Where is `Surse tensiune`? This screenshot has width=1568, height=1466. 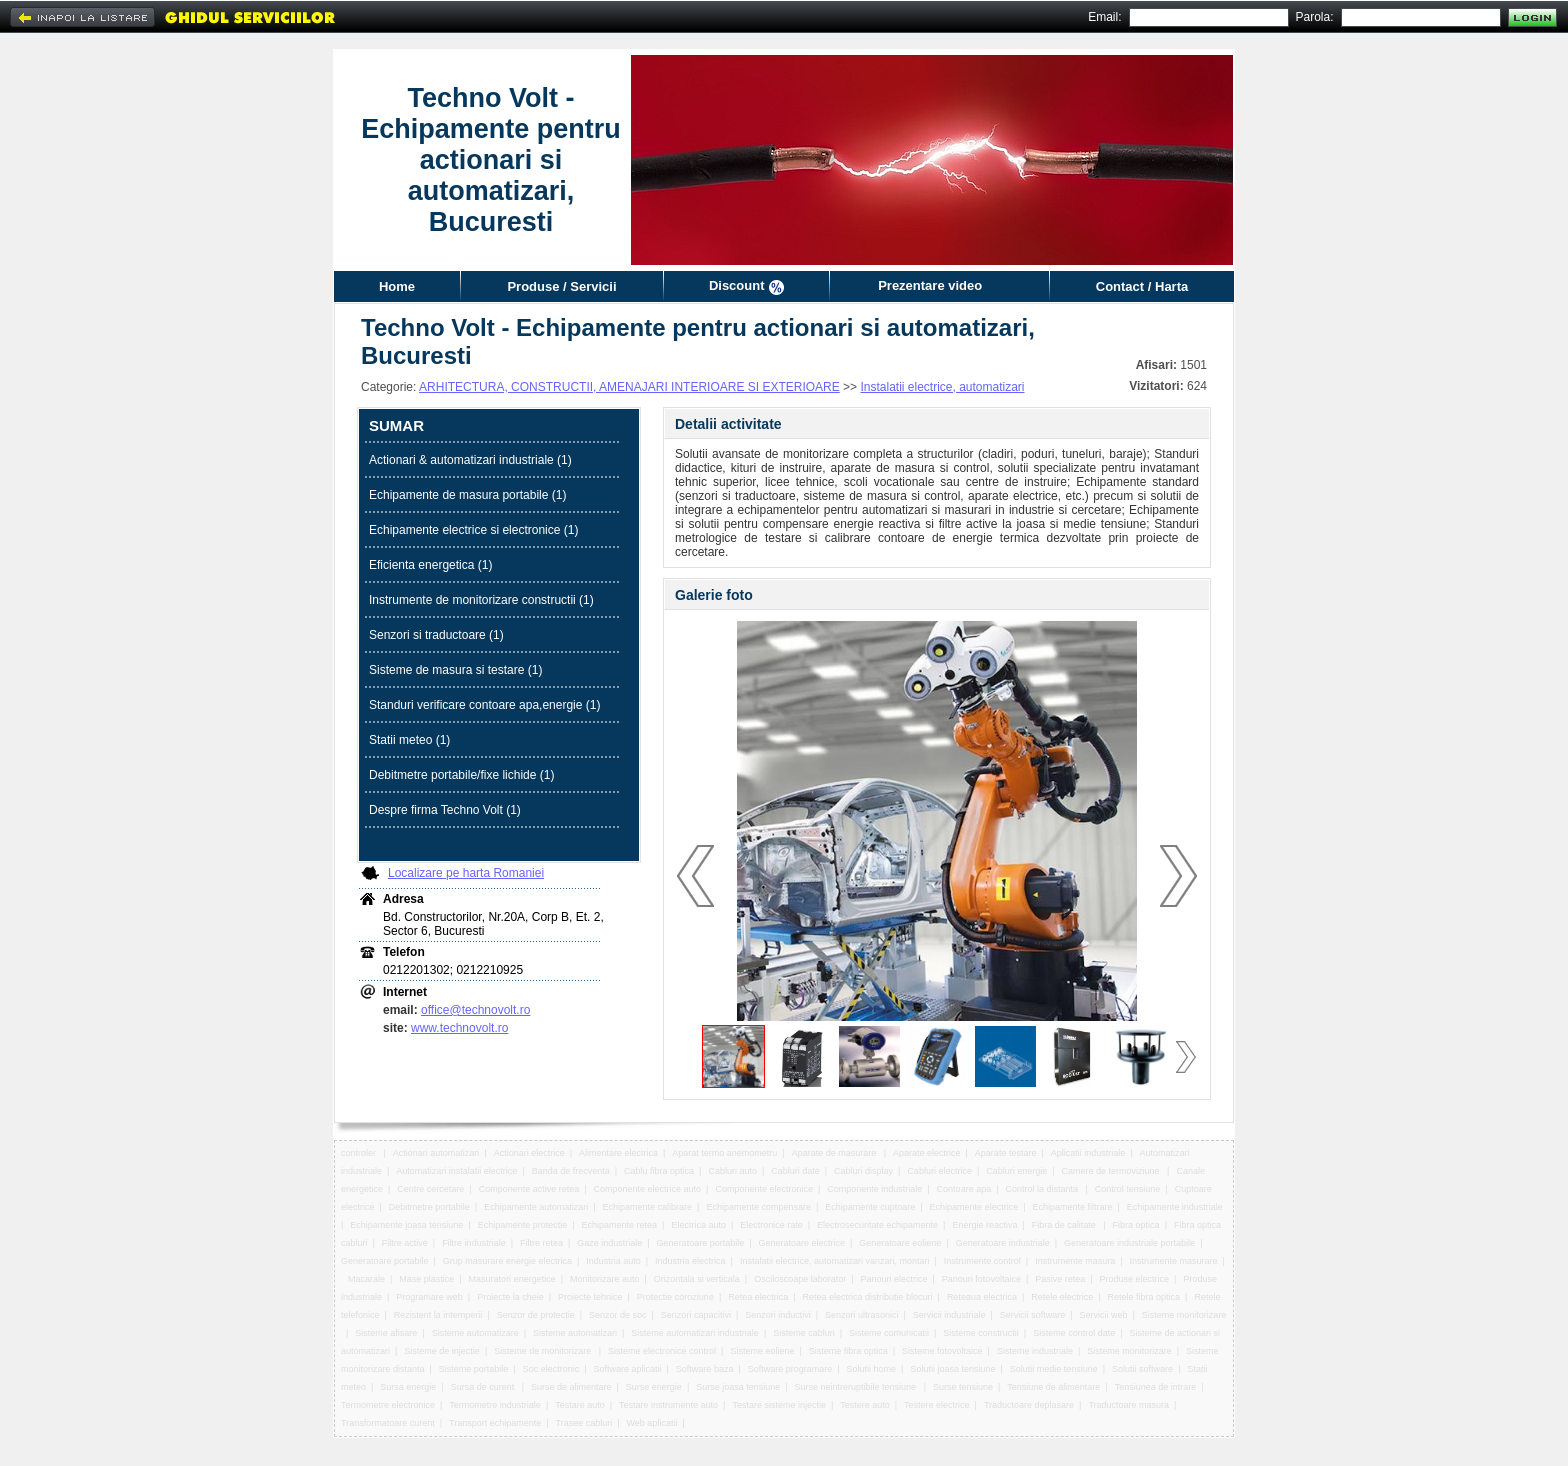 Surse tensiune is located at coordinates (963, 1387).